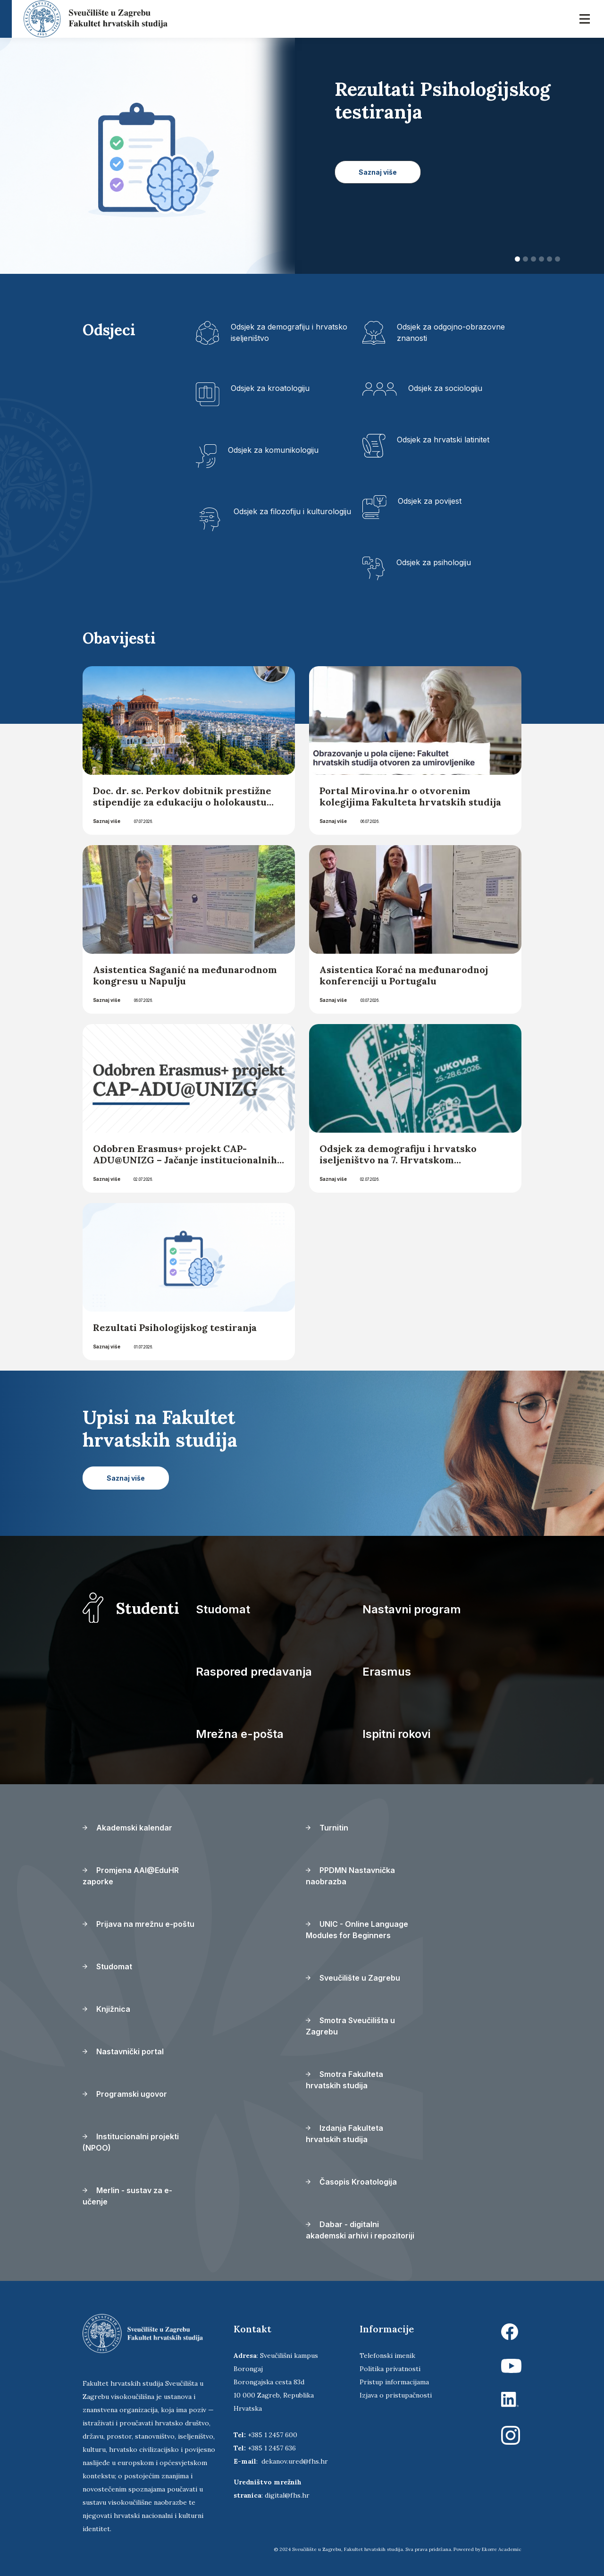 The image size is (604, 2576). What do you see at coordinates (344, 2079) in the screenshot?
I see `Smotra Fakulteta hrvatskih studija` at bounding box center [344, 2079].